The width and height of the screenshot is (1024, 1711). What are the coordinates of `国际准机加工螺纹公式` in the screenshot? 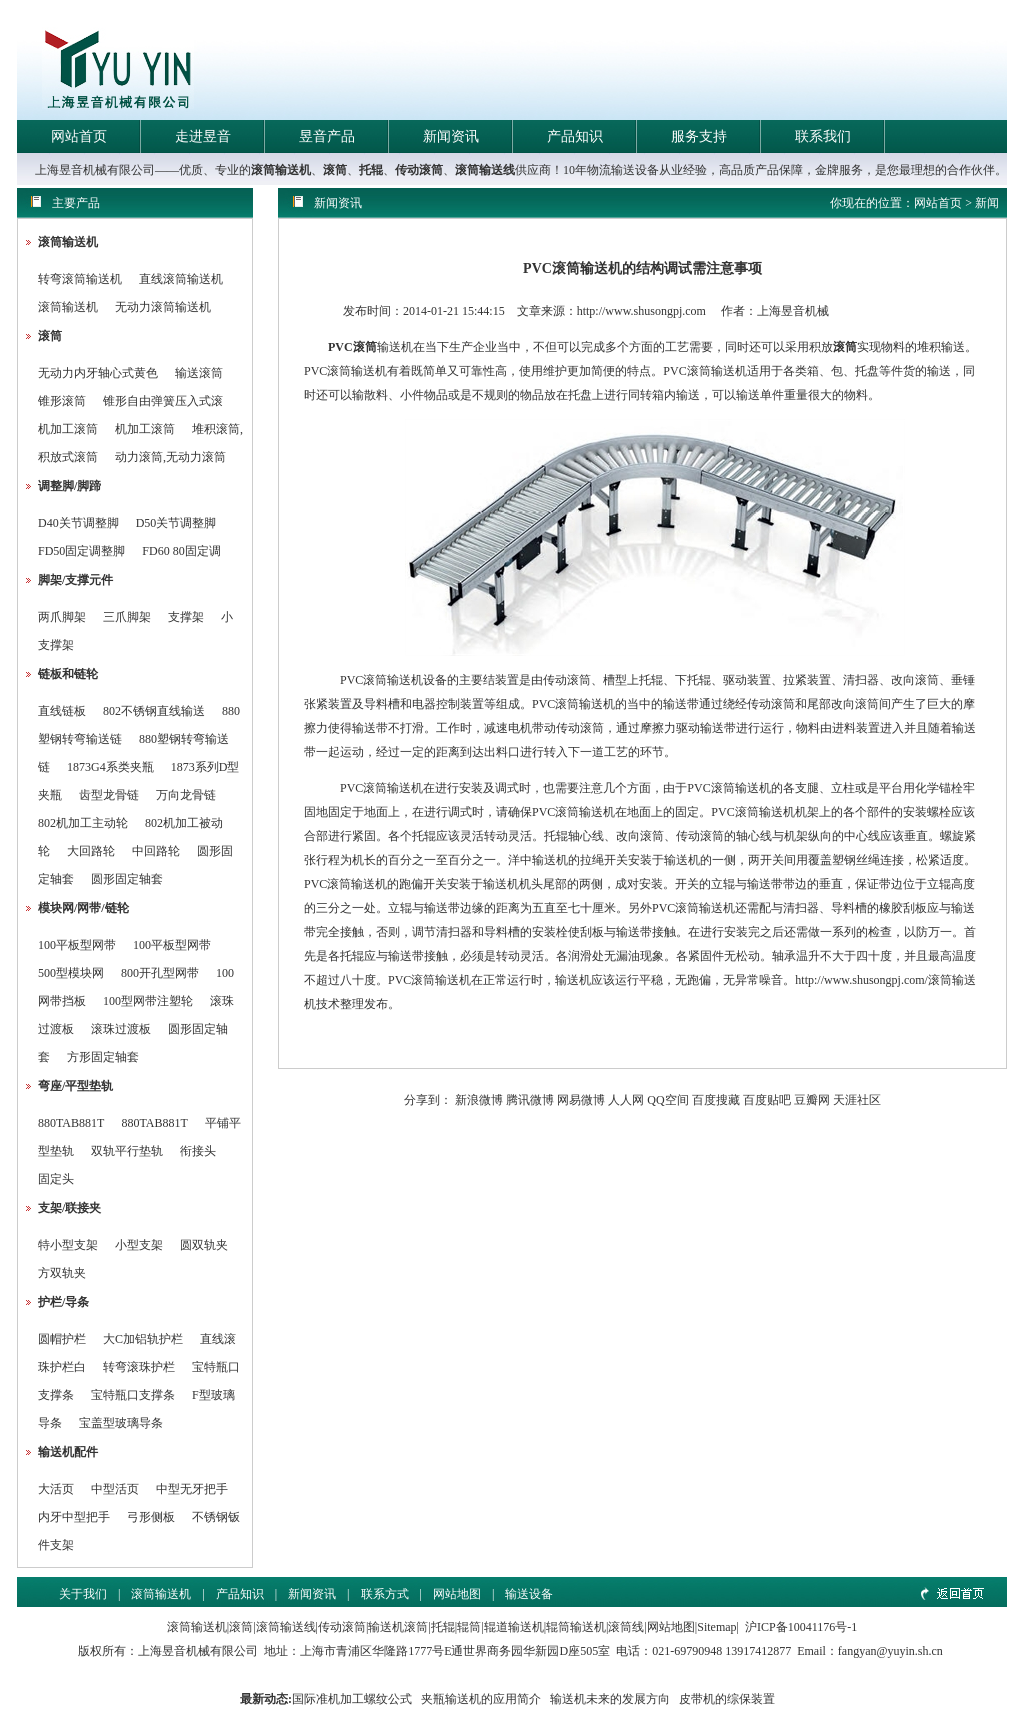 It's located at (352, 1699).